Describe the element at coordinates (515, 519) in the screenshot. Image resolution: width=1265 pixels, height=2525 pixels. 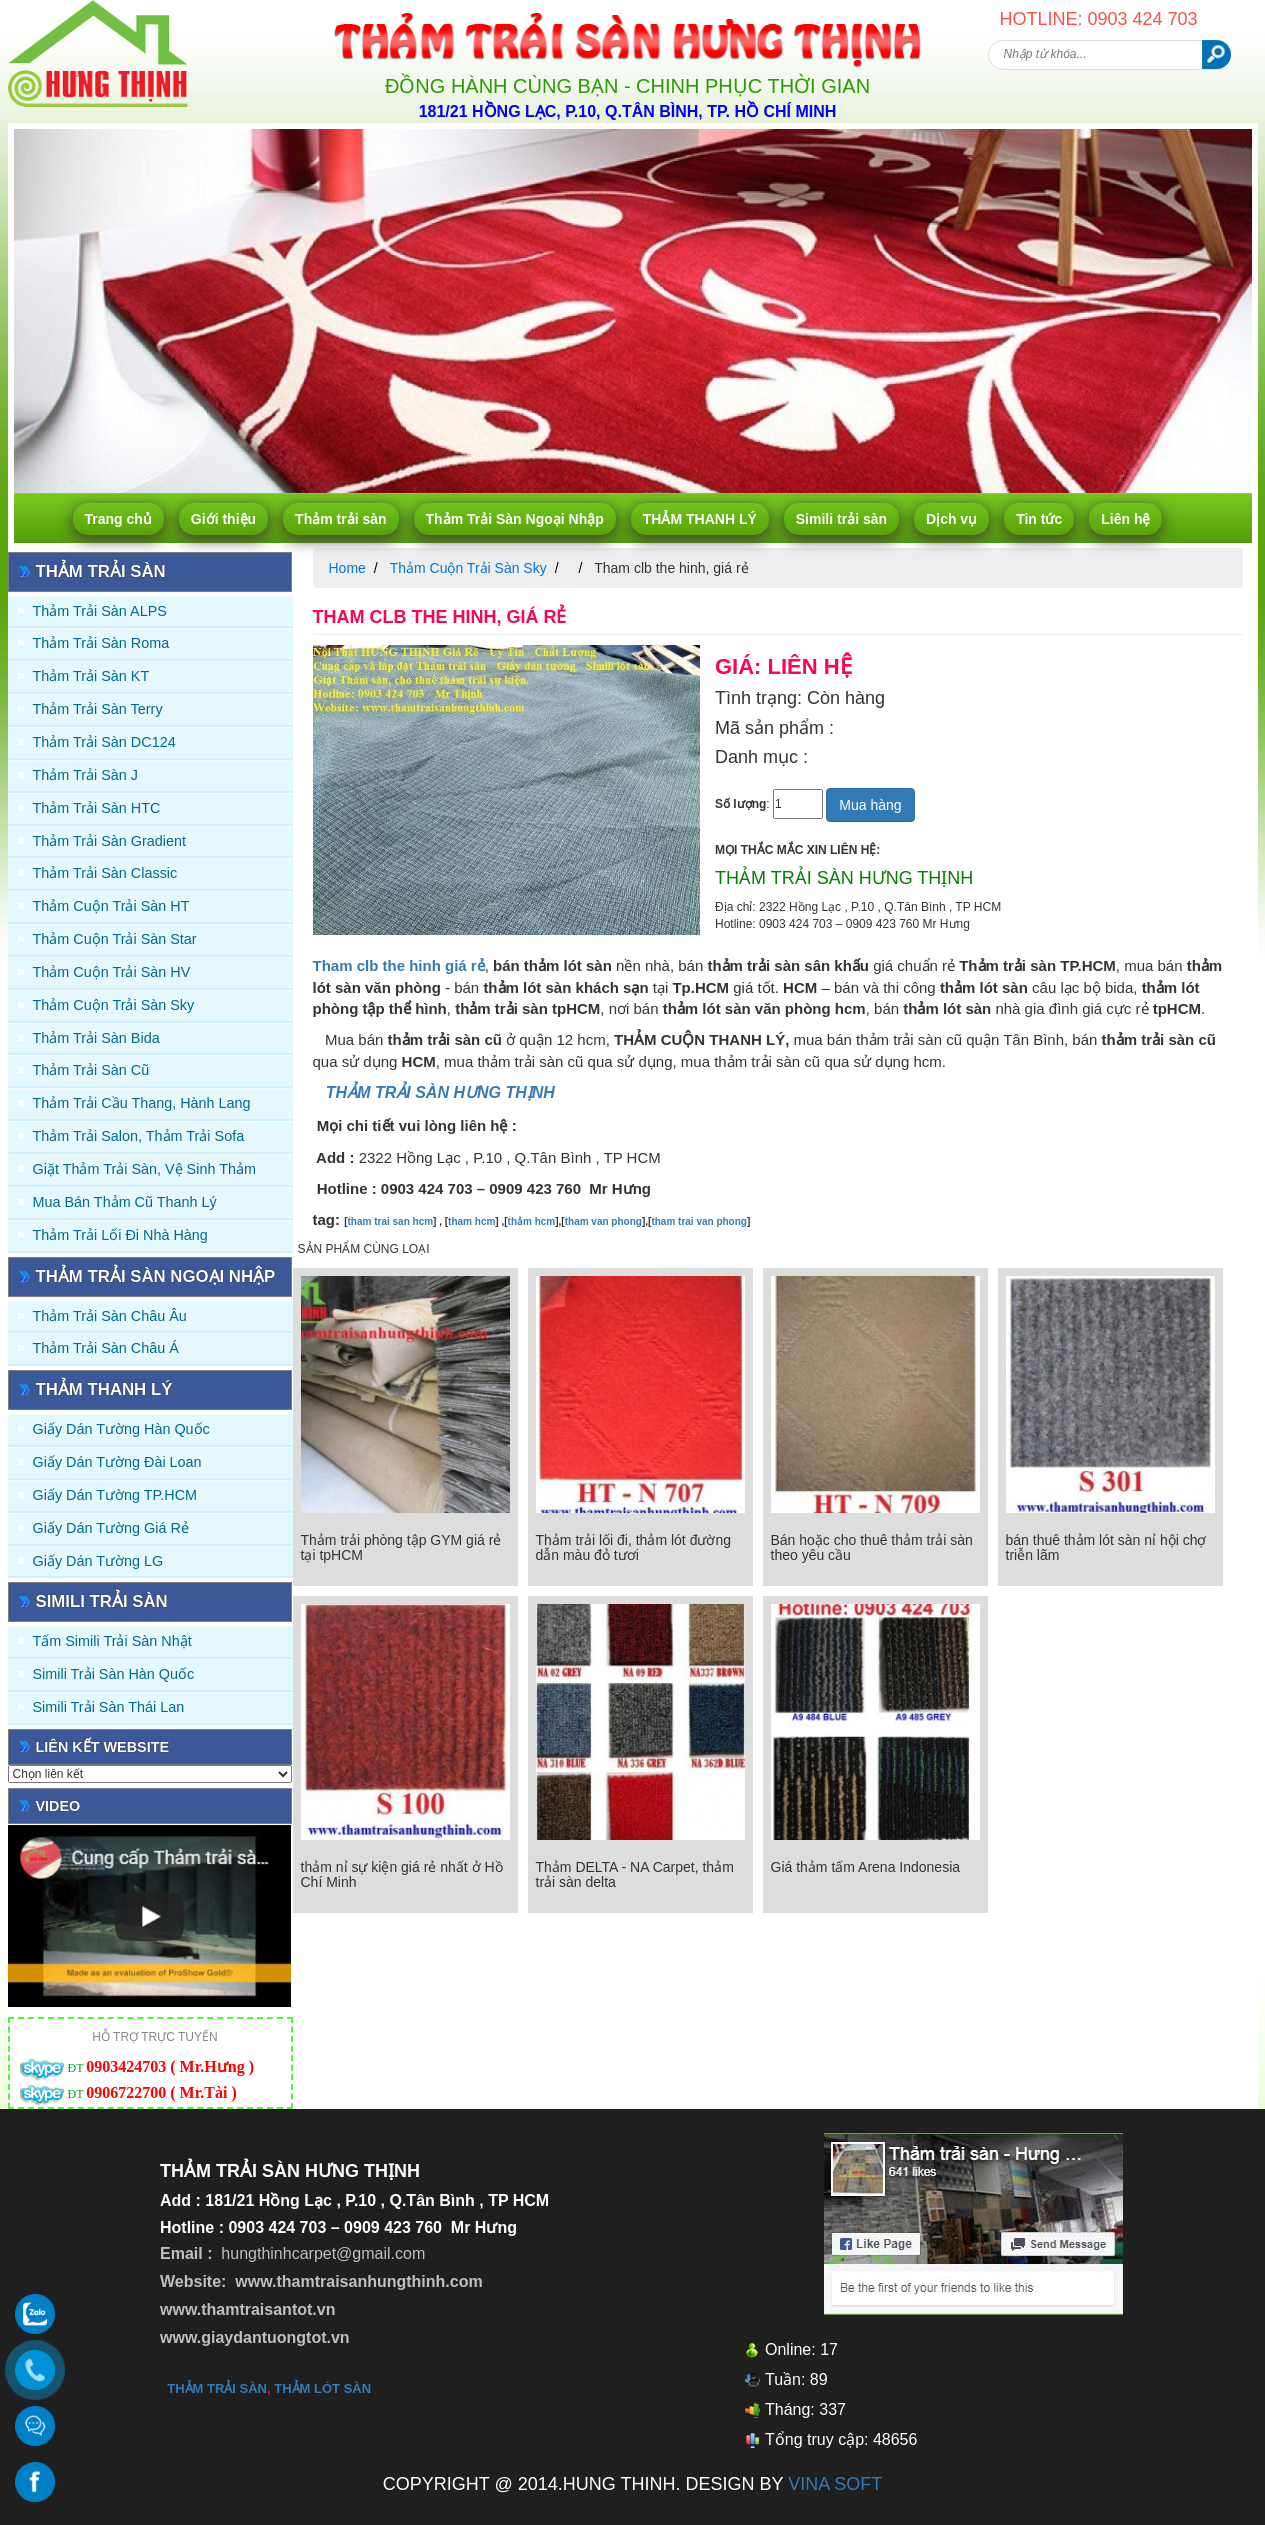
I see `Thảm Trải Sàn Ngoại Nhập` at that location.